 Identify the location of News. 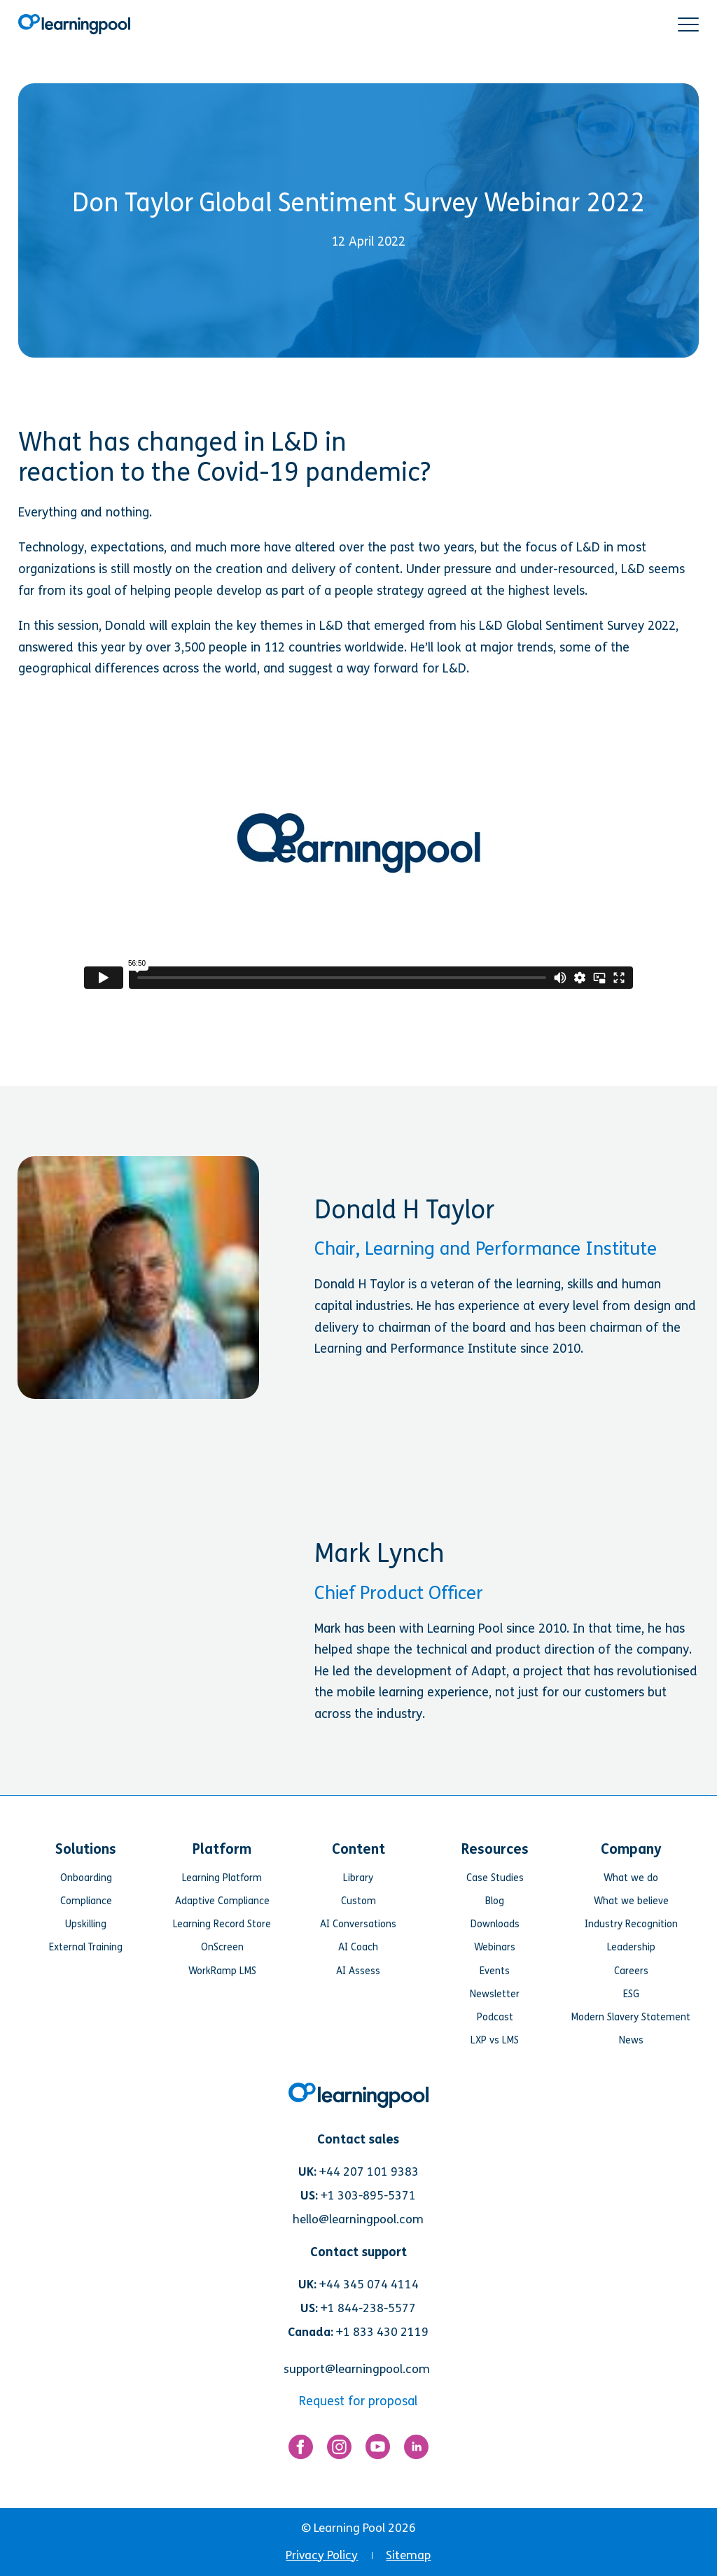
(631, 2040).